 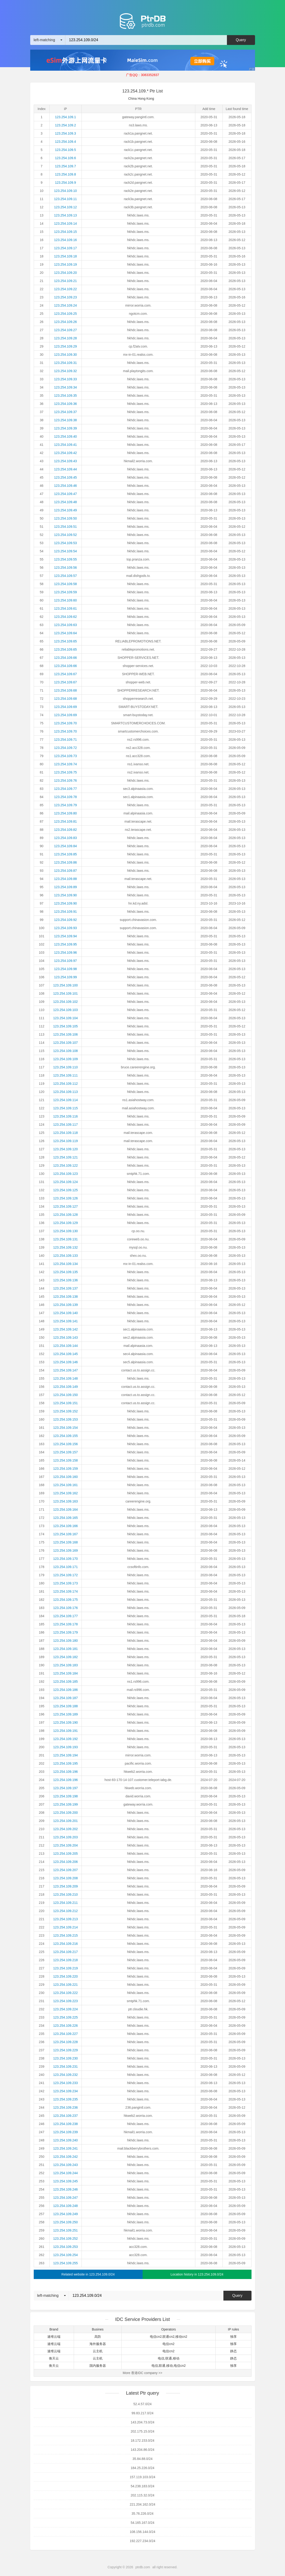 I want to click on 99.83.217.0/24, so click(x=142, y=2413).